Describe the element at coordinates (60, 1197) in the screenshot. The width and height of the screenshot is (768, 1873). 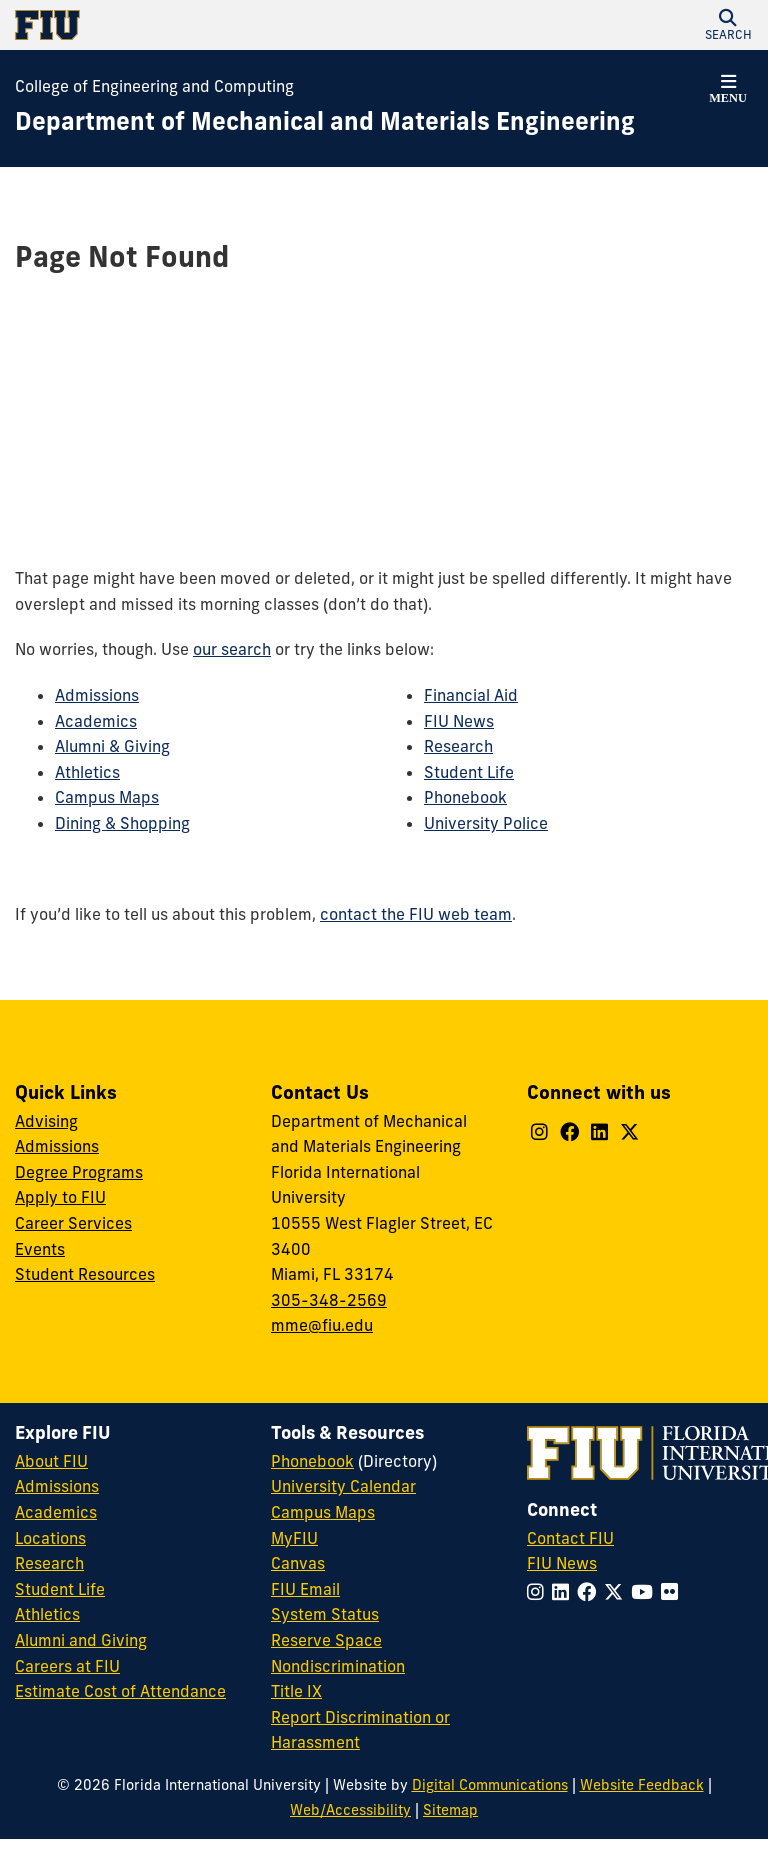
I see `Apply to FIU` at that location.